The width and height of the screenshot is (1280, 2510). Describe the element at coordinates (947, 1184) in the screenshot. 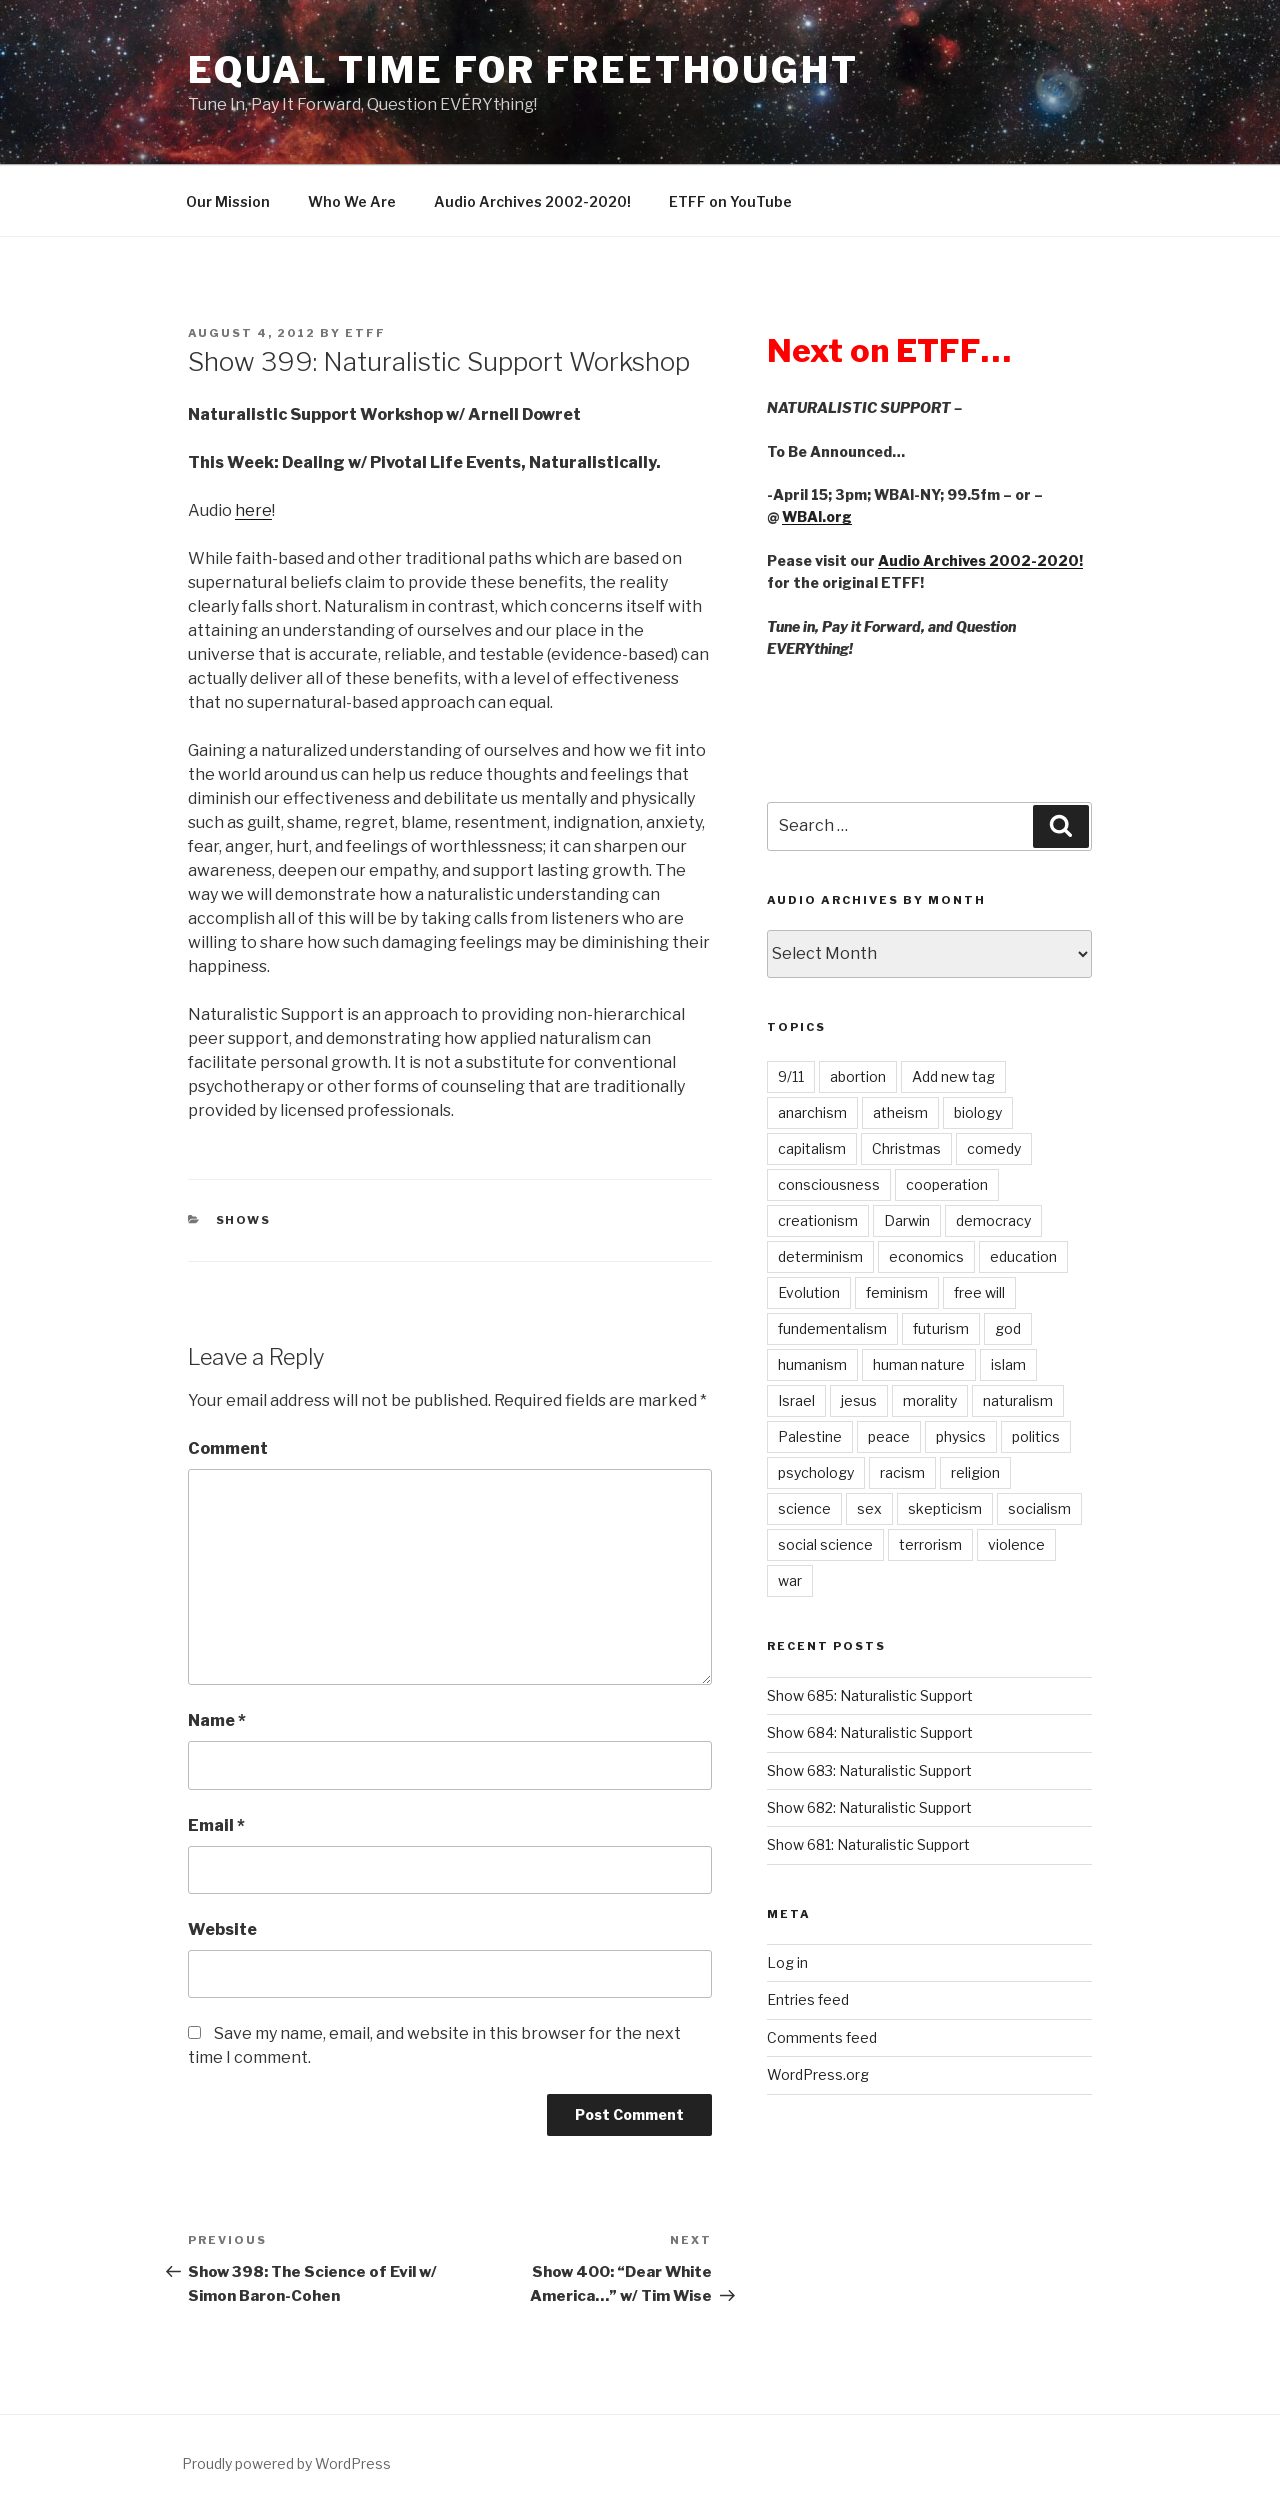

I see `cooperation` at that location.